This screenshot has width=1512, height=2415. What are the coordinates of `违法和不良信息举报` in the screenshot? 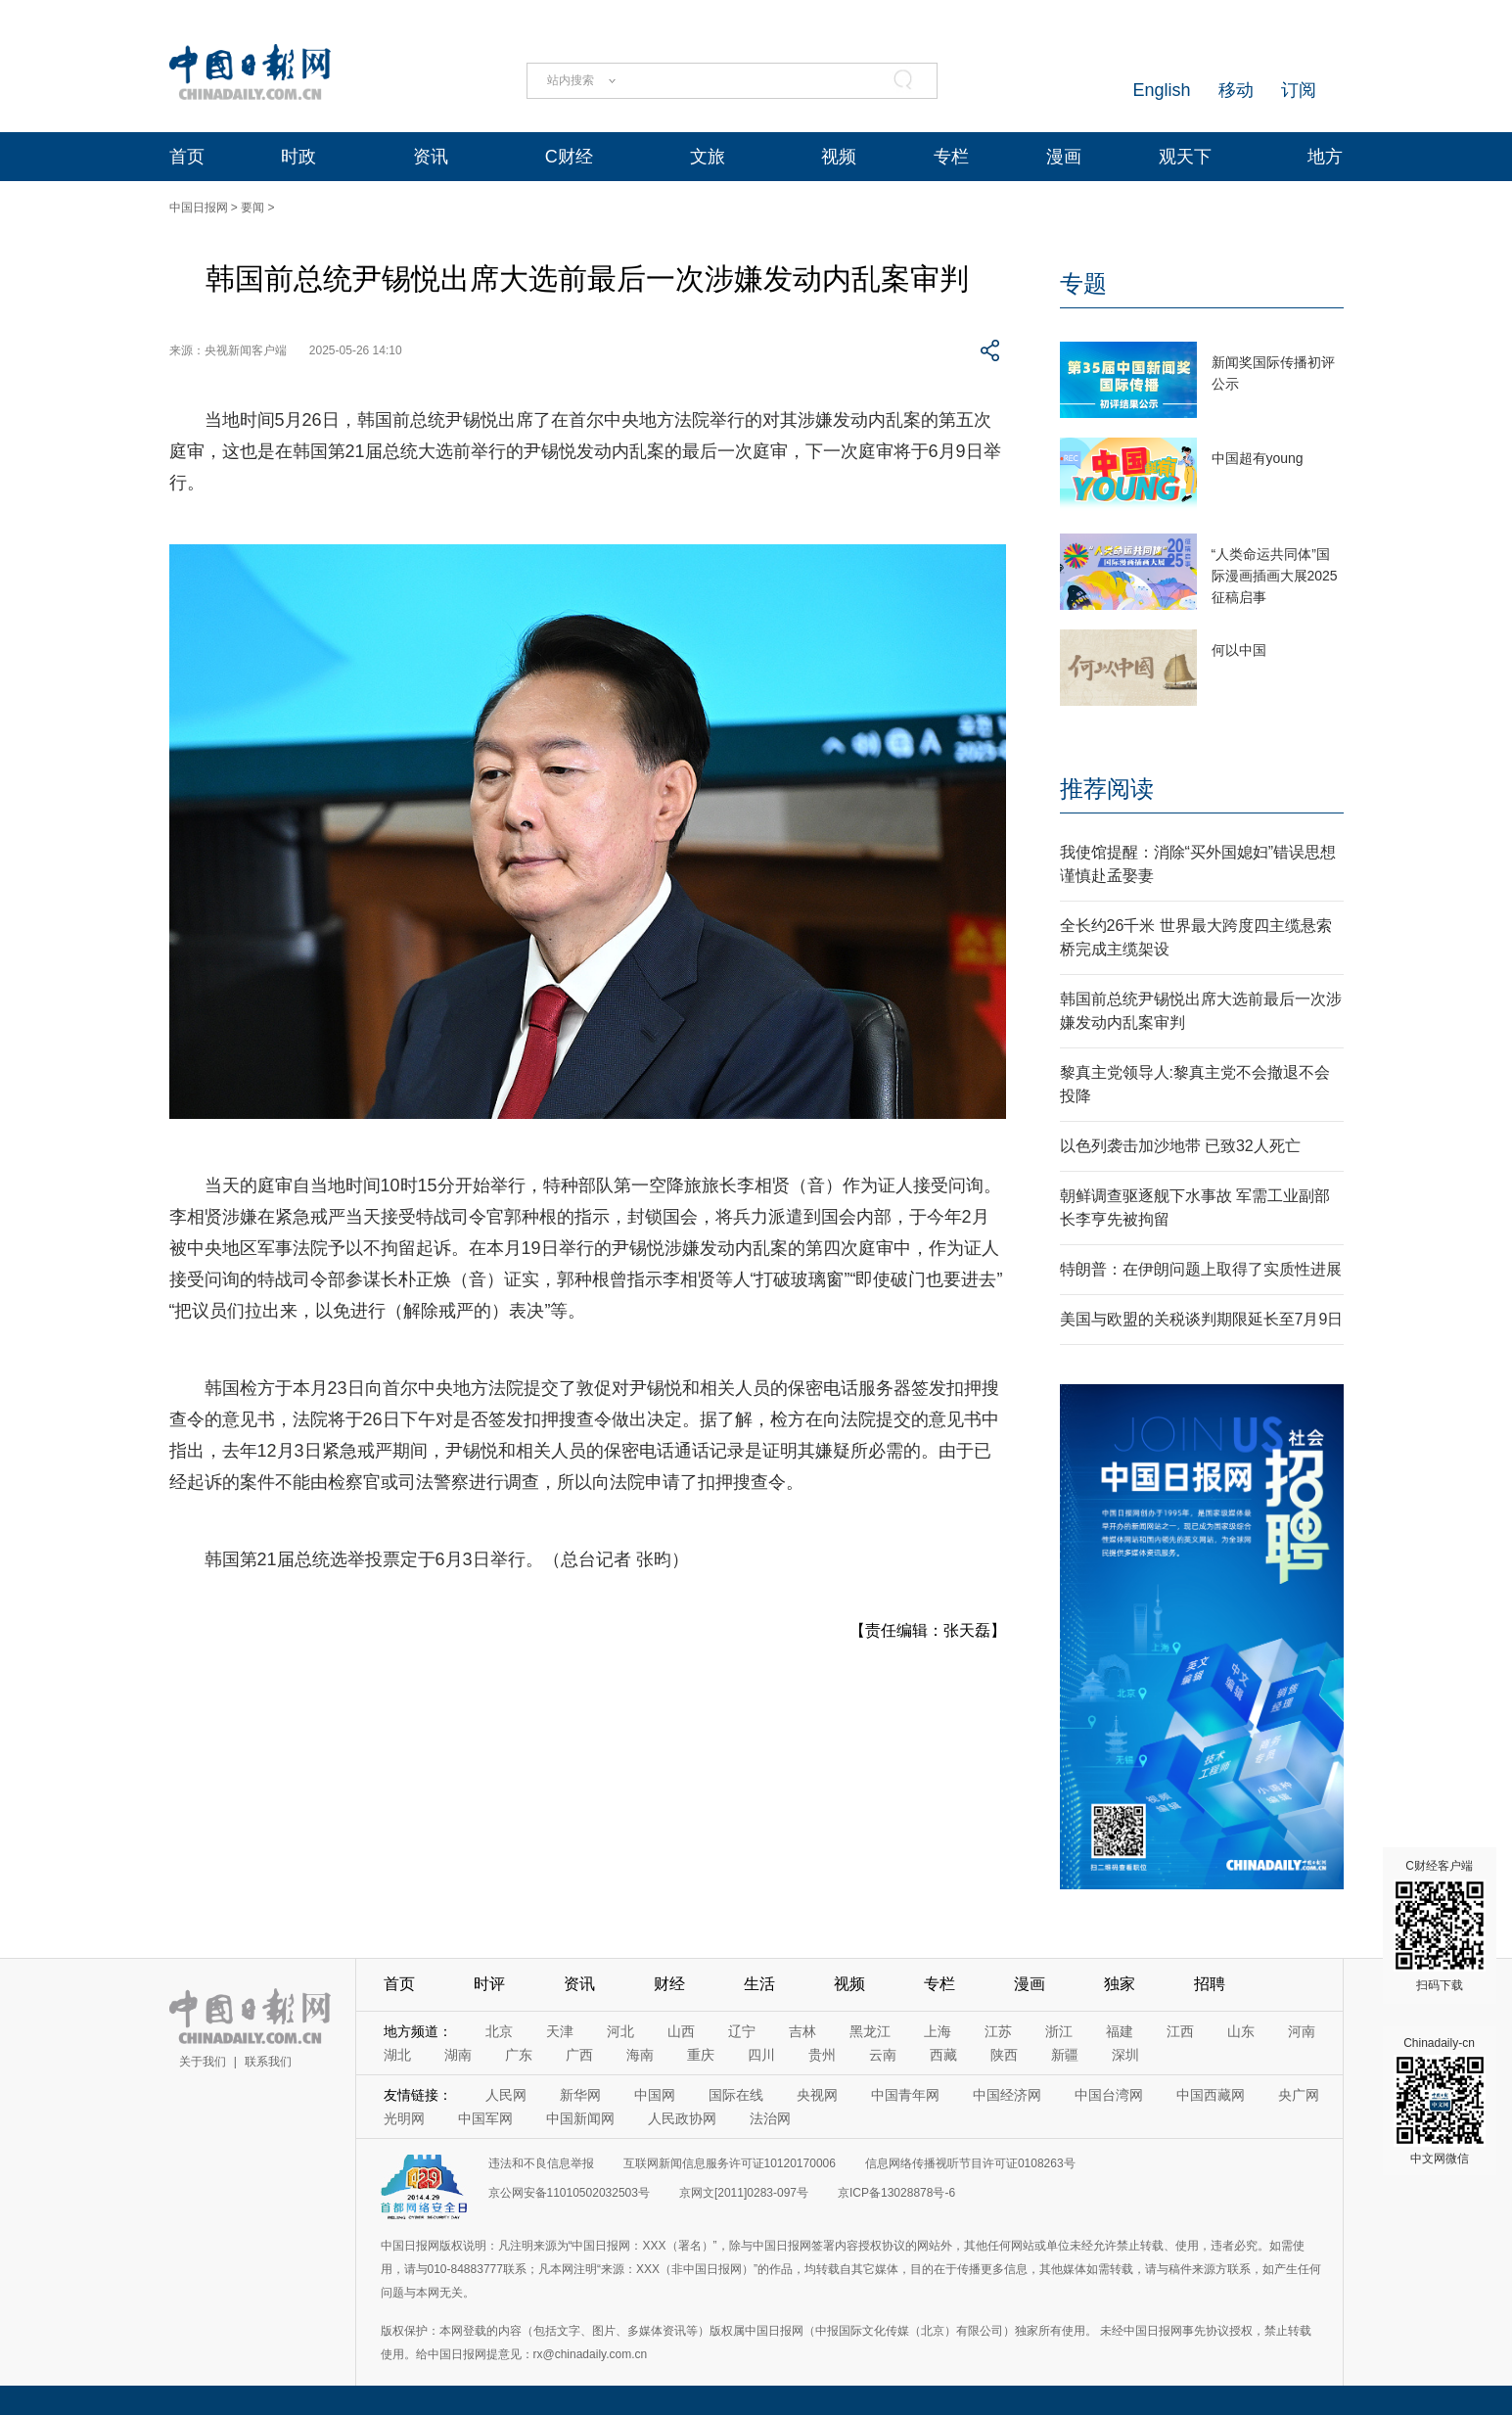 It's located at (541, 2163).